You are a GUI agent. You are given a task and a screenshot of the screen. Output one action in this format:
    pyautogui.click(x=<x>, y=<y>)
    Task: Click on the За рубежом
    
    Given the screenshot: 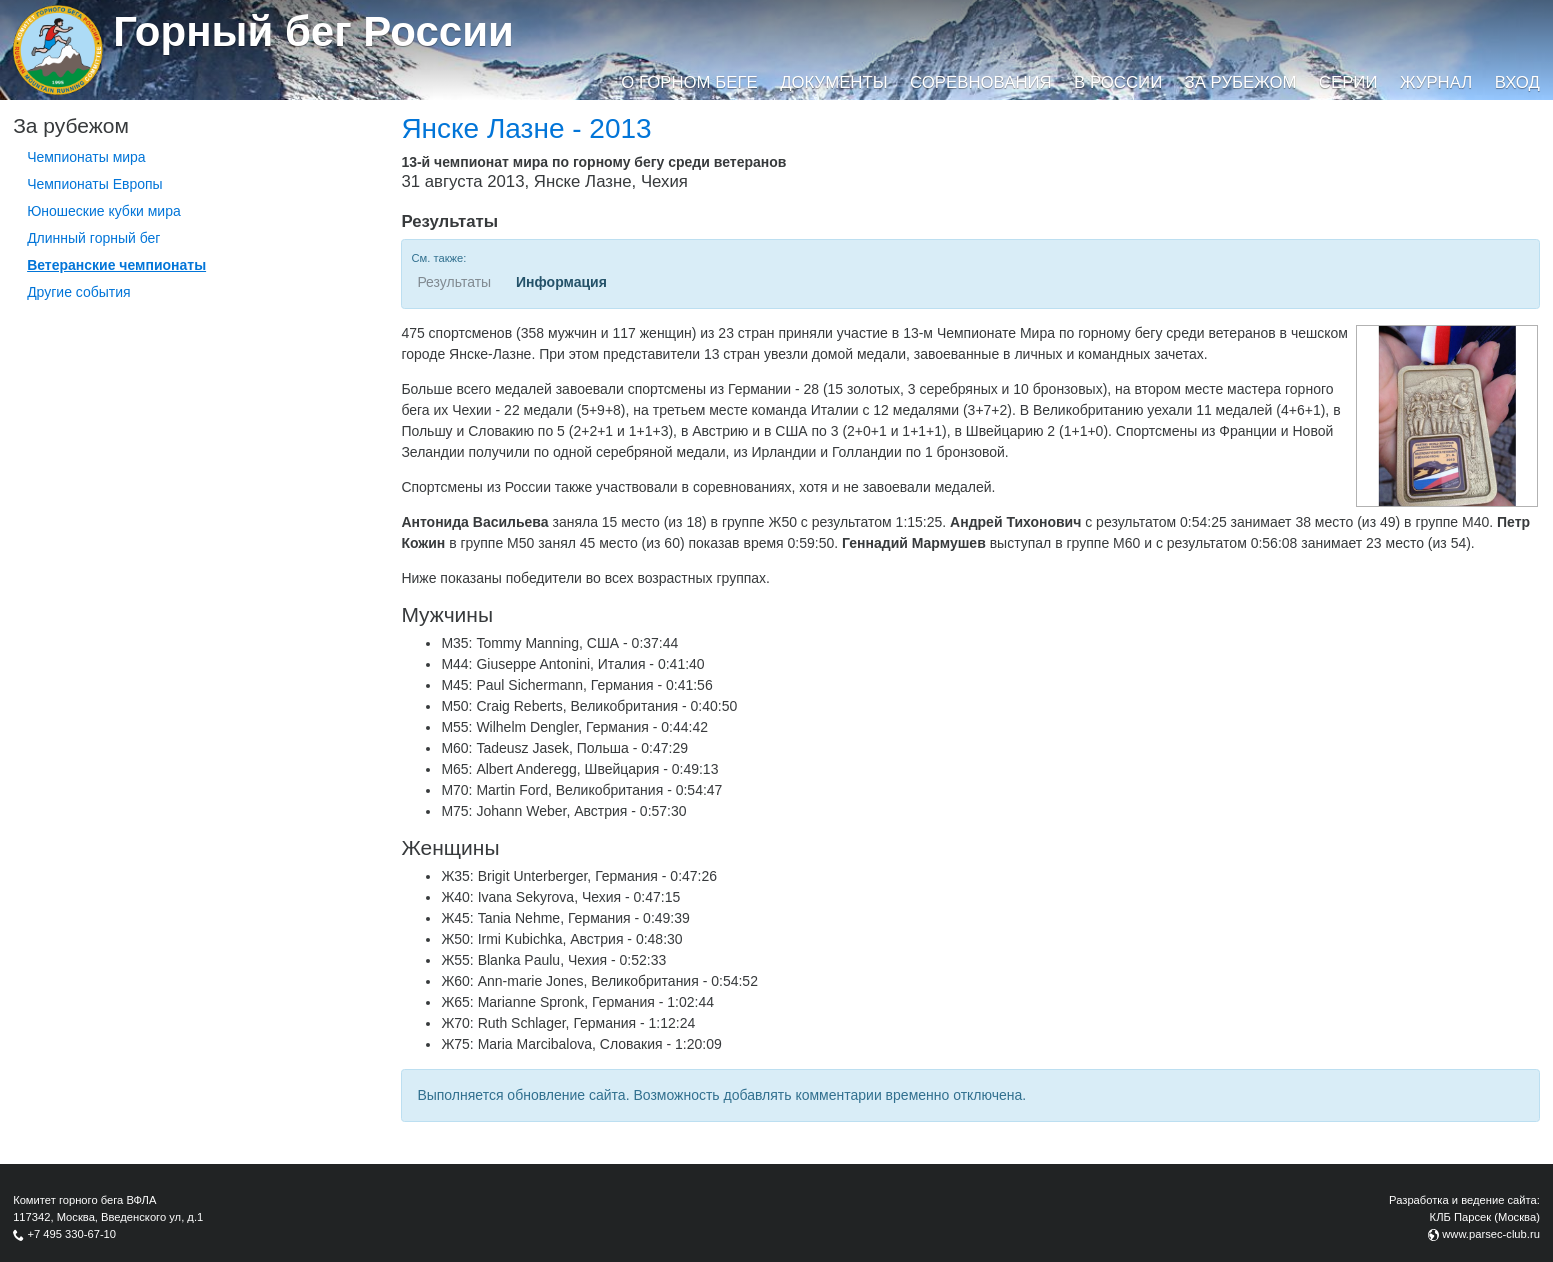 What is the action you would take?
    pyautogui.click(x=1241, y=82)
    